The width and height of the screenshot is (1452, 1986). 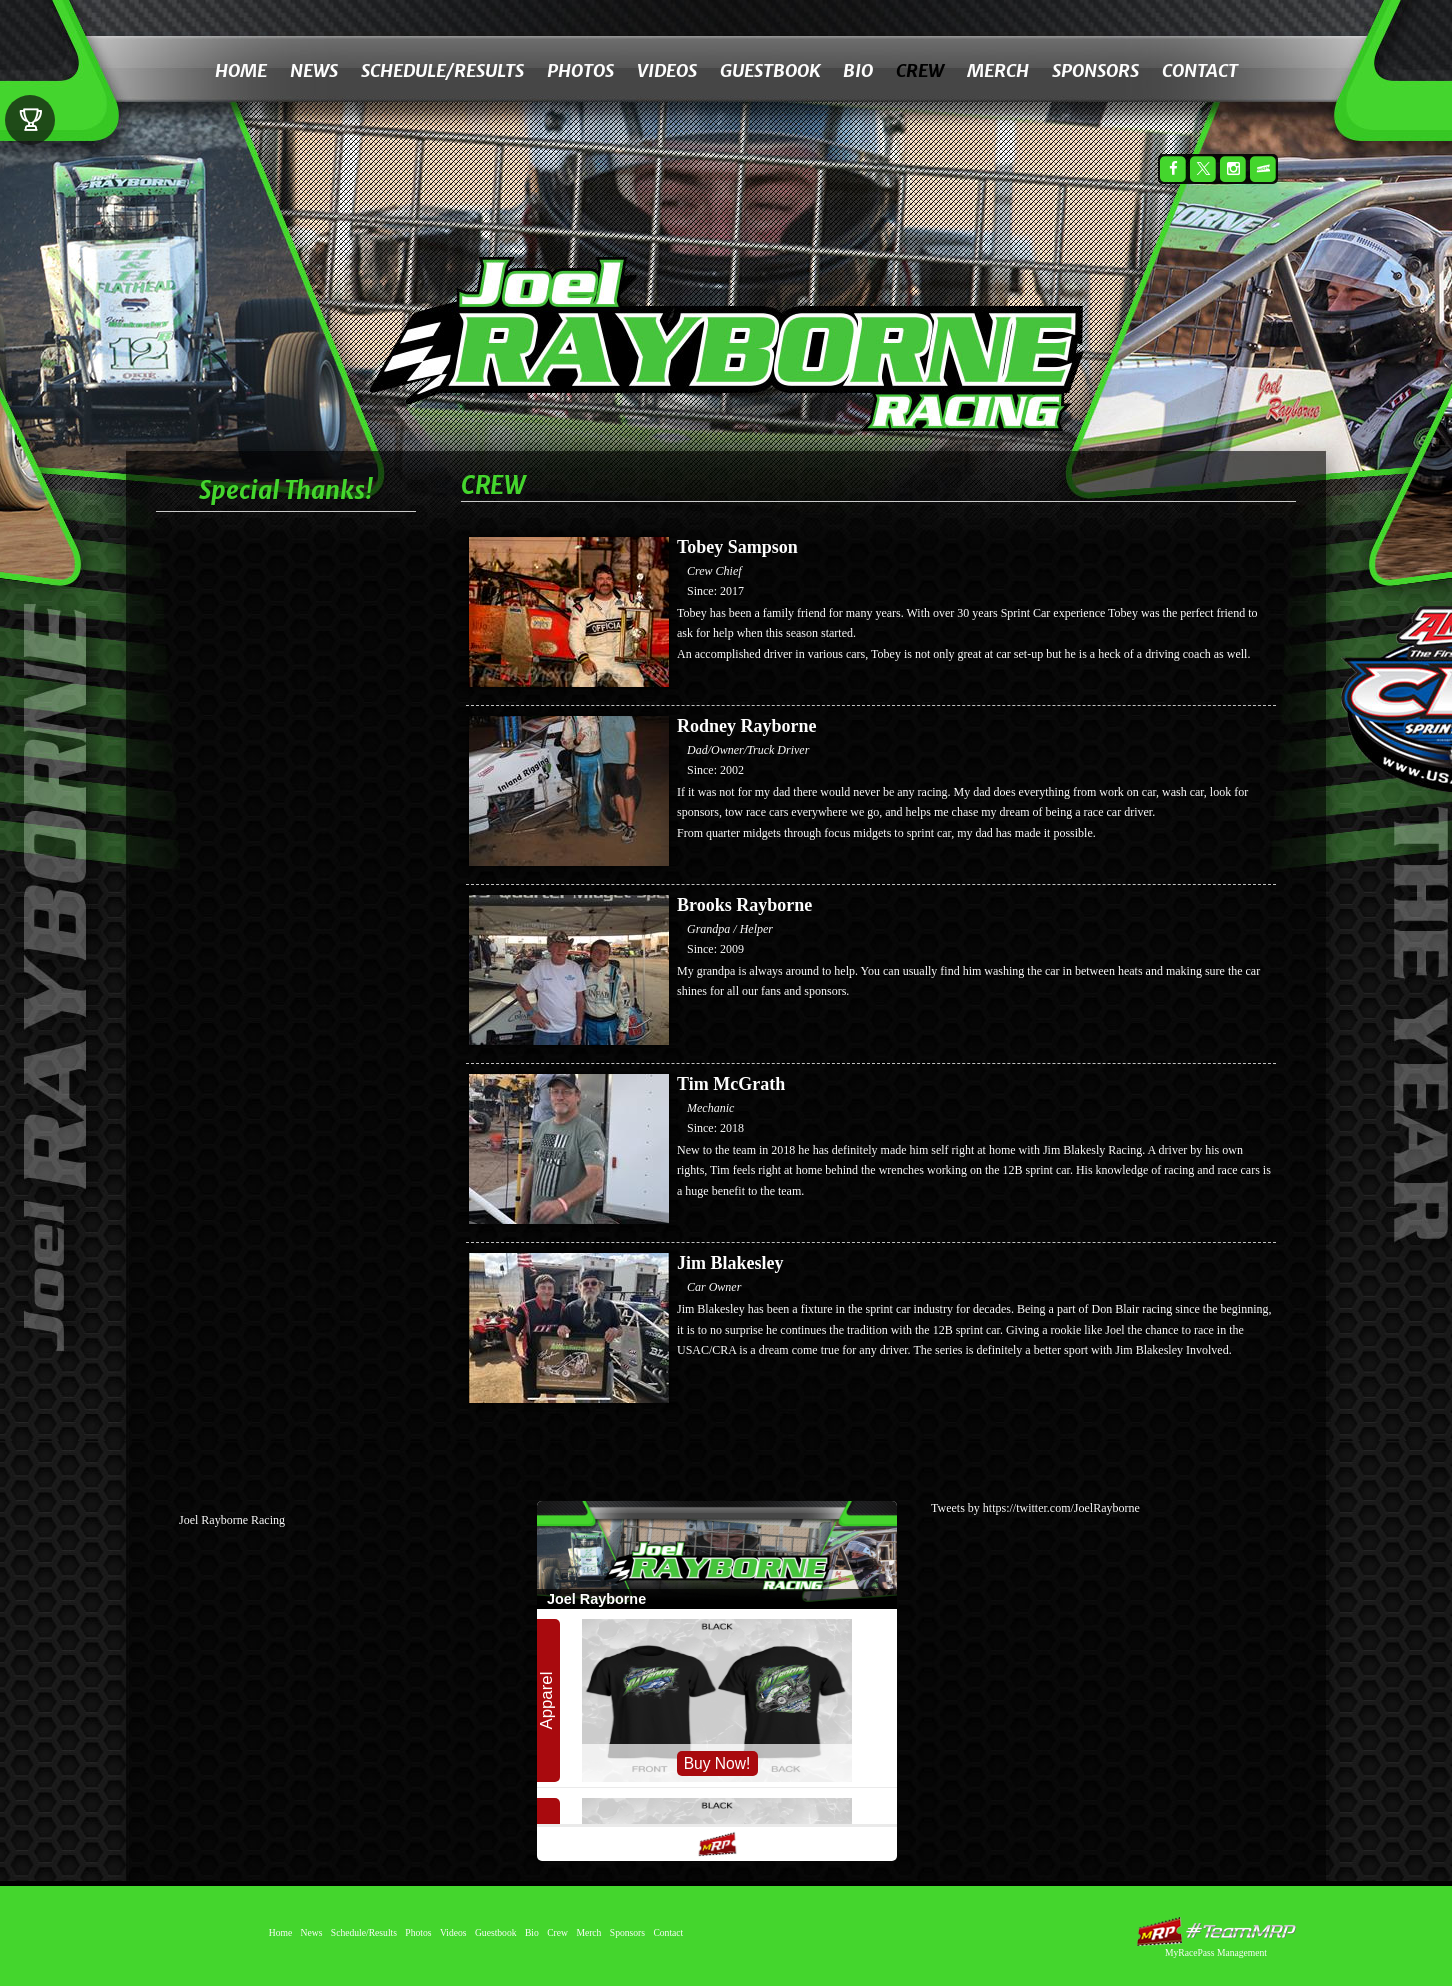 What do you see at coordinates (858, 70) in the screenshot?
I see `Bio` at bounding box center [858, 70].